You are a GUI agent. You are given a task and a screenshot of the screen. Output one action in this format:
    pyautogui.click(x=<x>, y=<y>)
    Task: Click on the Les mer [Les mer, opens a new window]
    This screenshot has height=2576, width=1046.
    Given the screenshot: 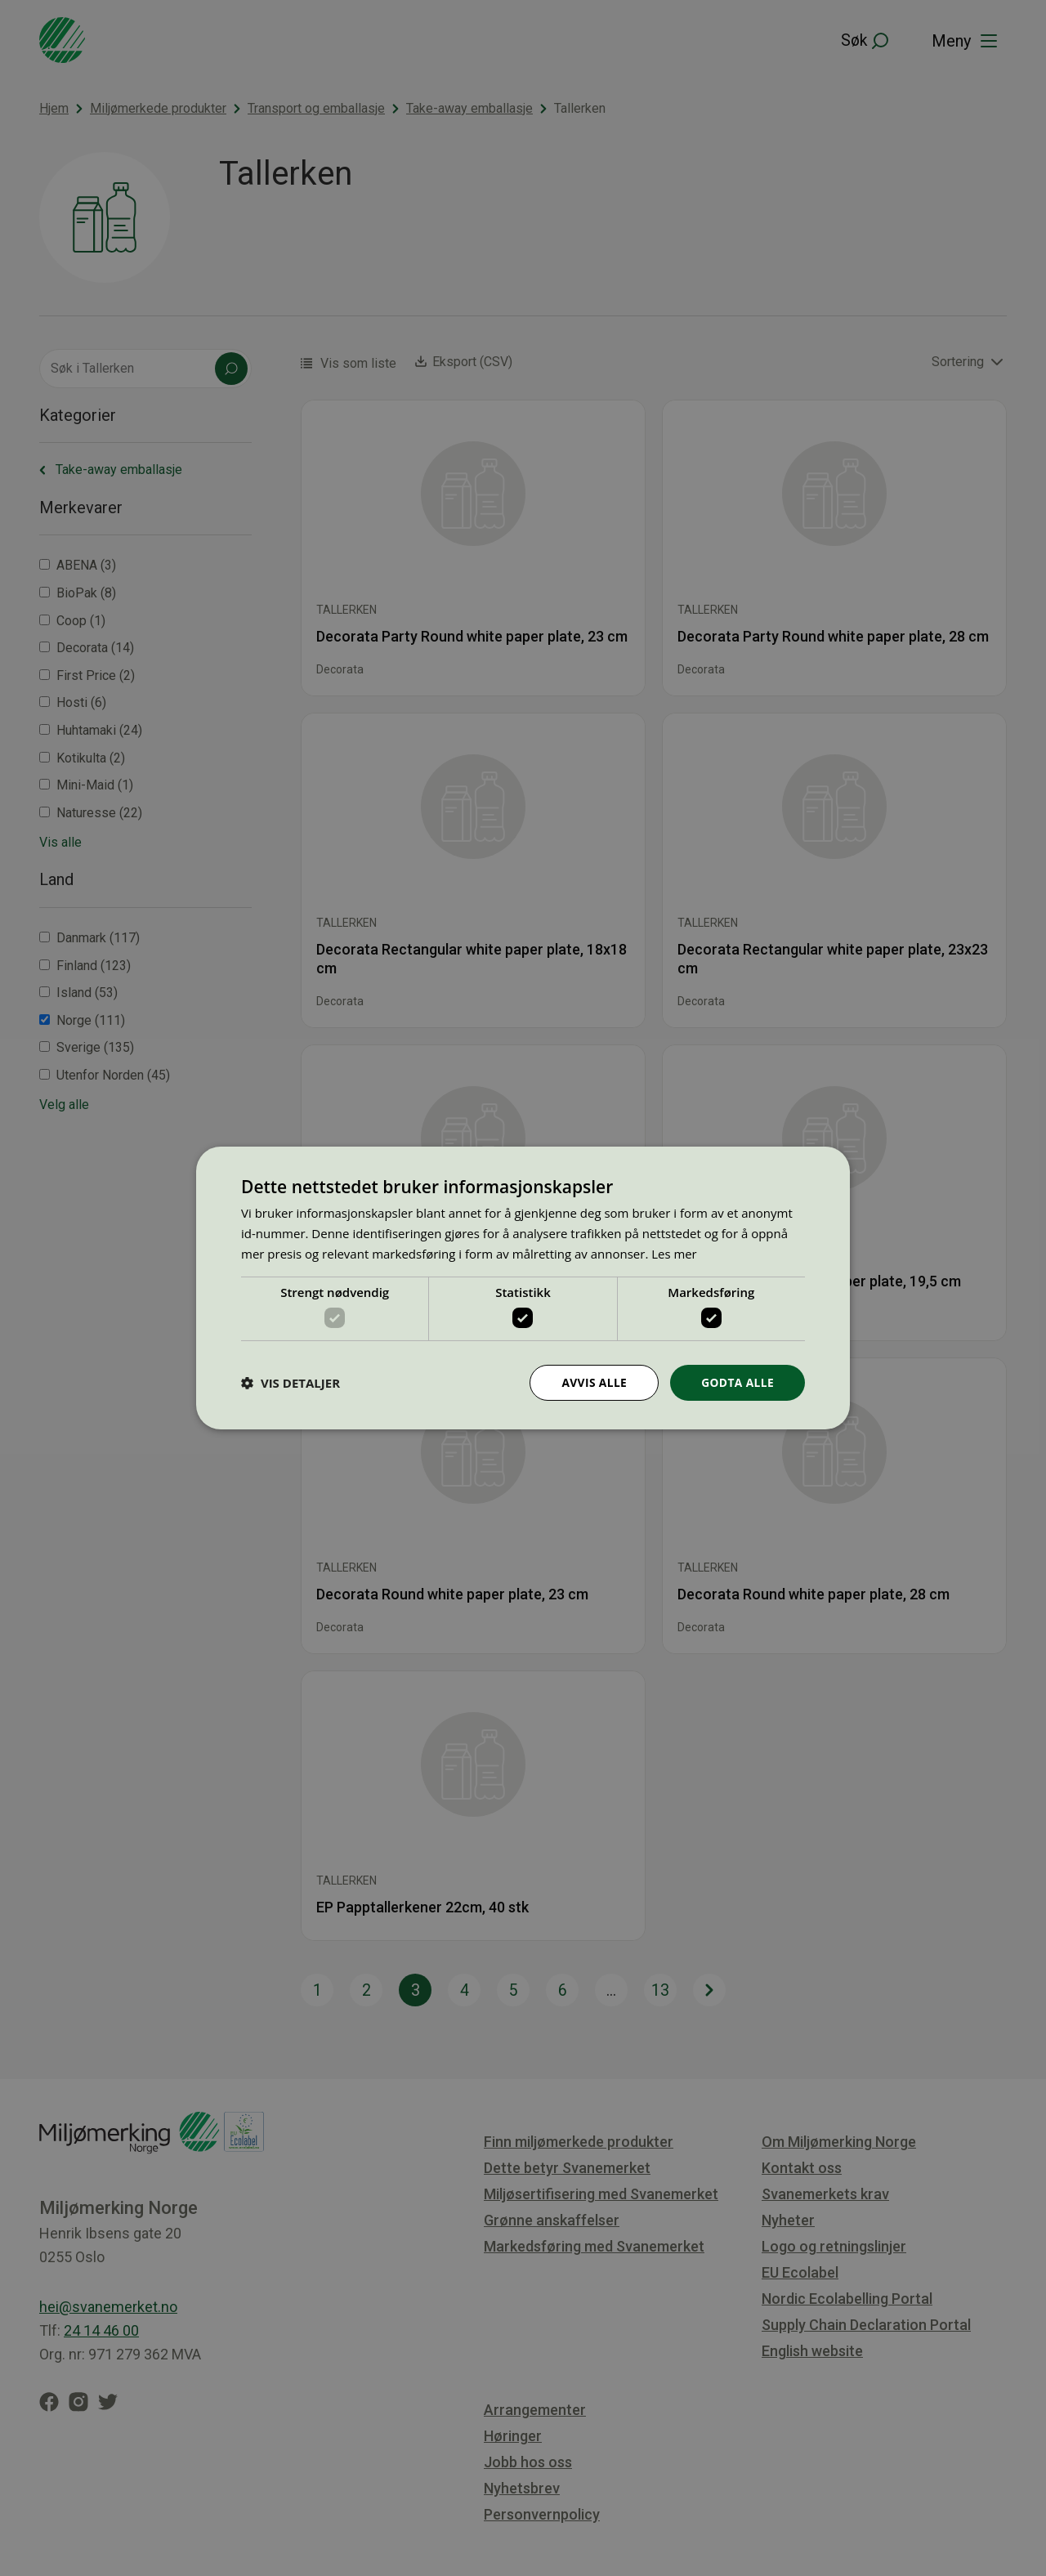 What is the action you would take?
    pyautogui.click(x=674, y=1253)
    